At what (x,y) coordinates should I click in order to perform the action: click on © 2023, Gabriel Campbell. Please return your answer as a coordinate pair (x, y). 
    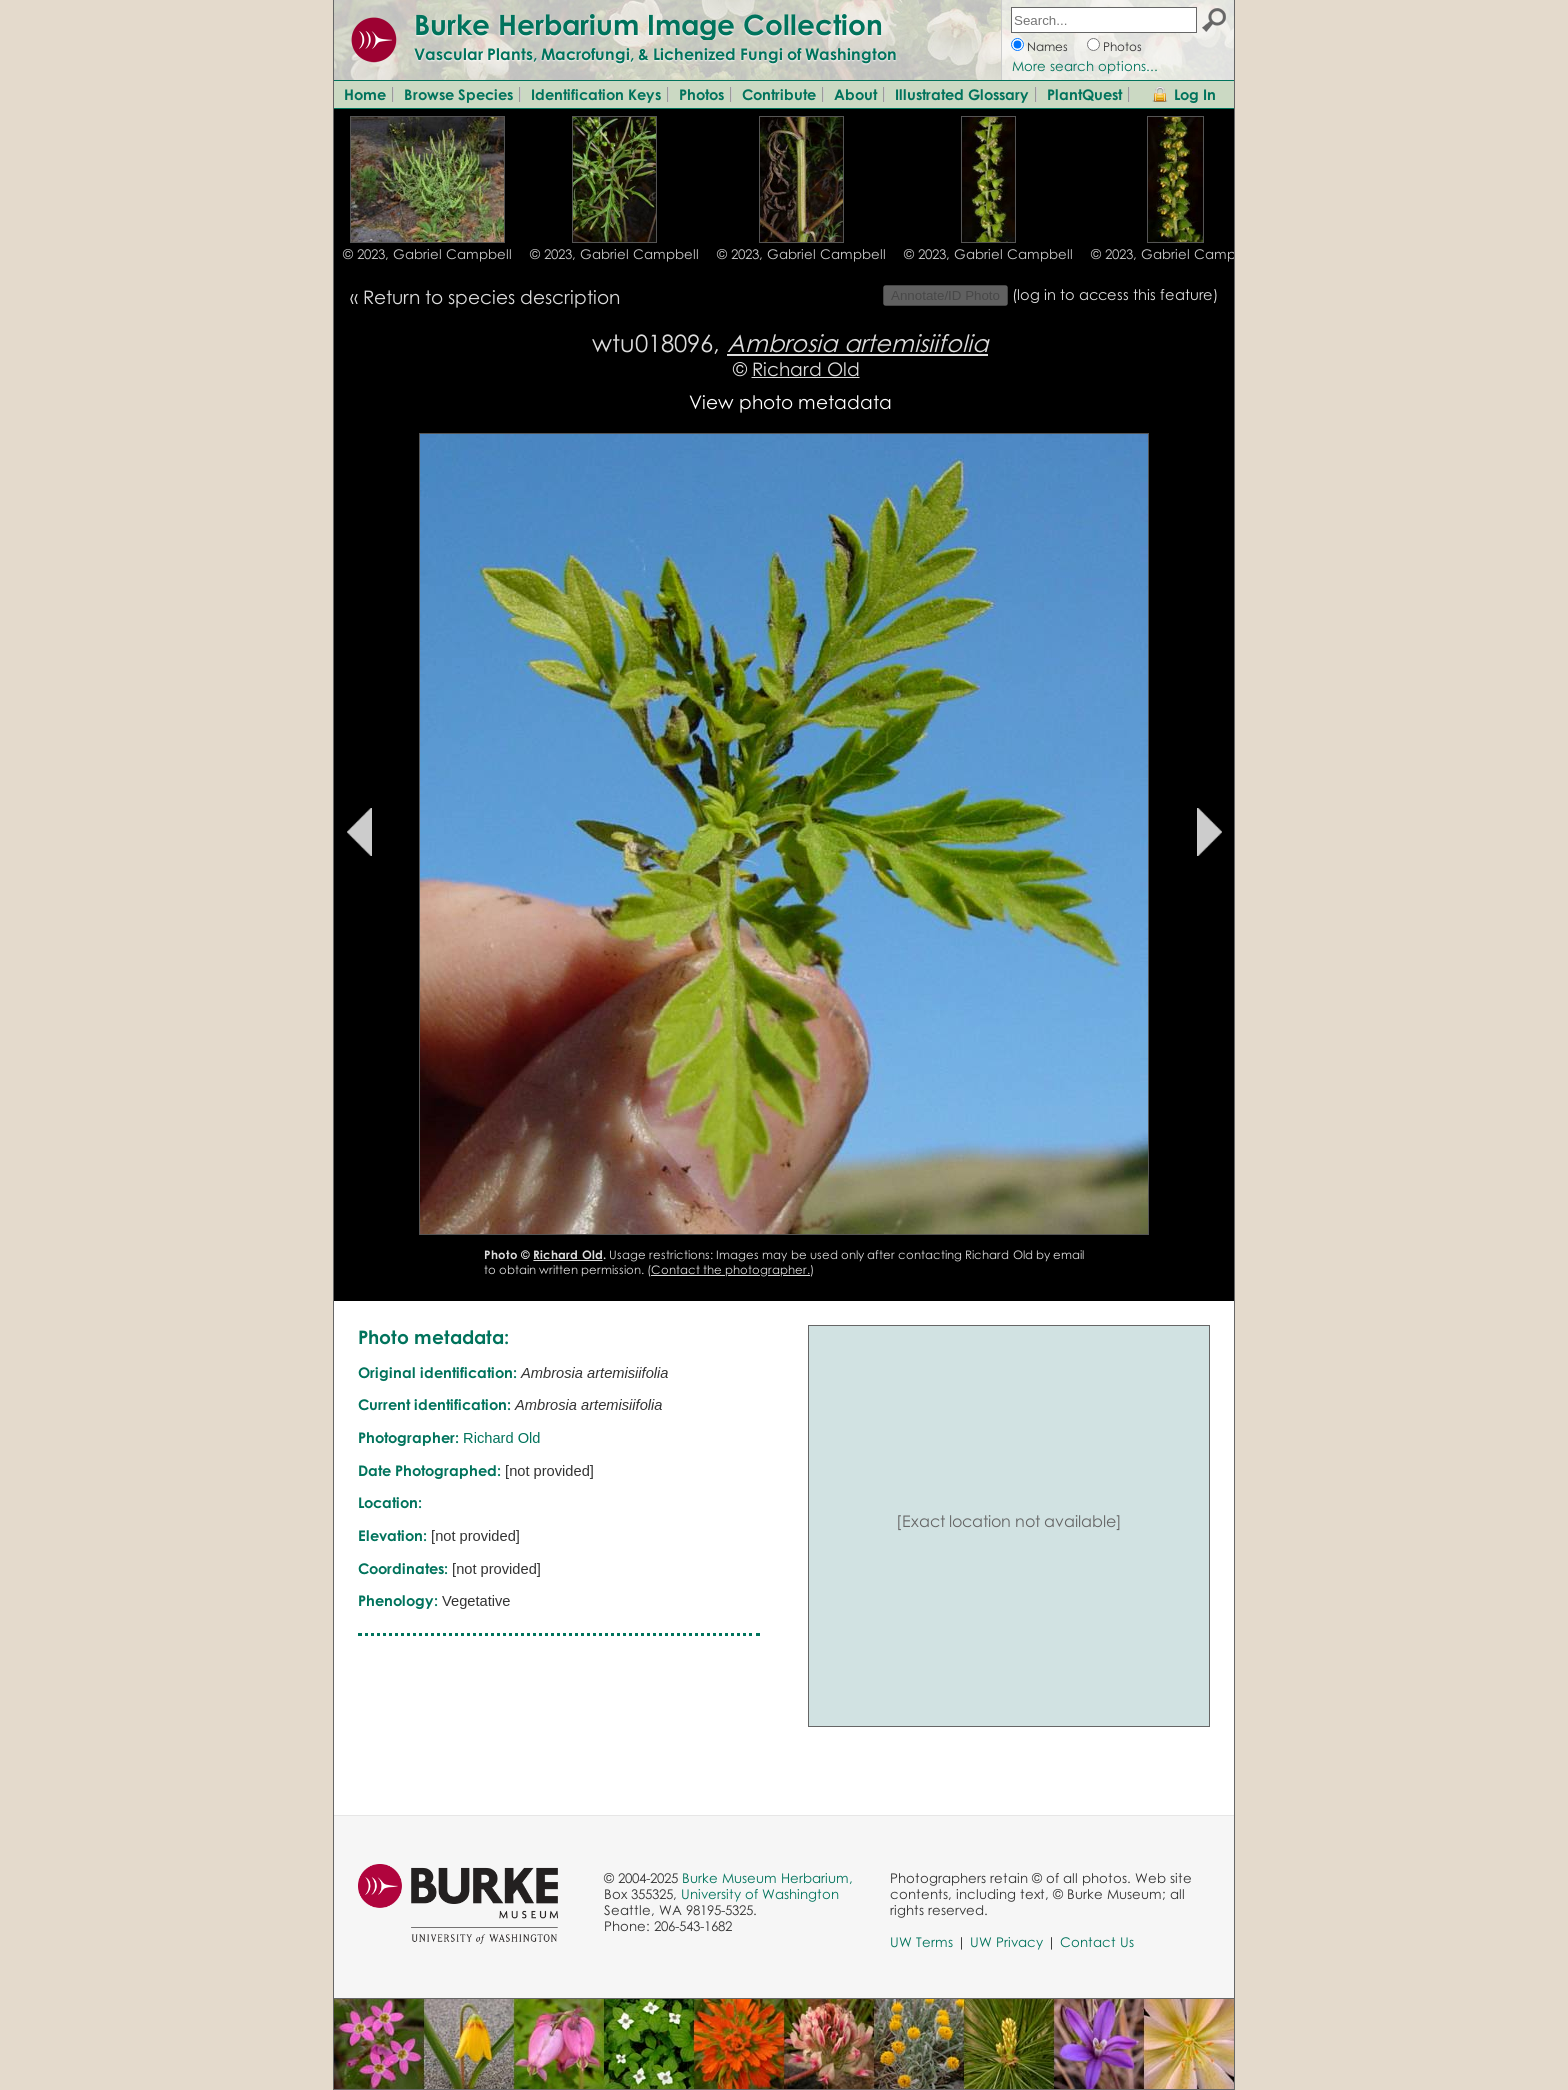
    Looking at the image, I should click on (427, 254).